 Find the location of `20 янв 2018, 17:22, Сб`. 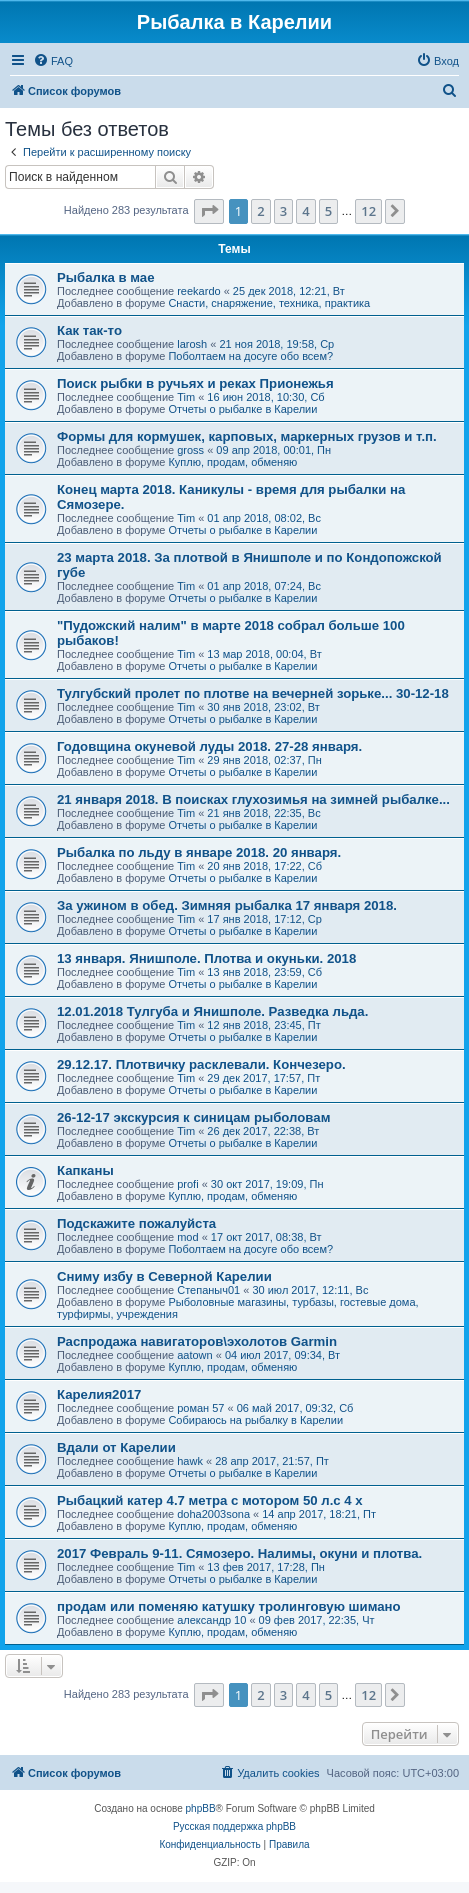

20 янв 2018, 17:22, Сб is located at coordinates (264, 866).